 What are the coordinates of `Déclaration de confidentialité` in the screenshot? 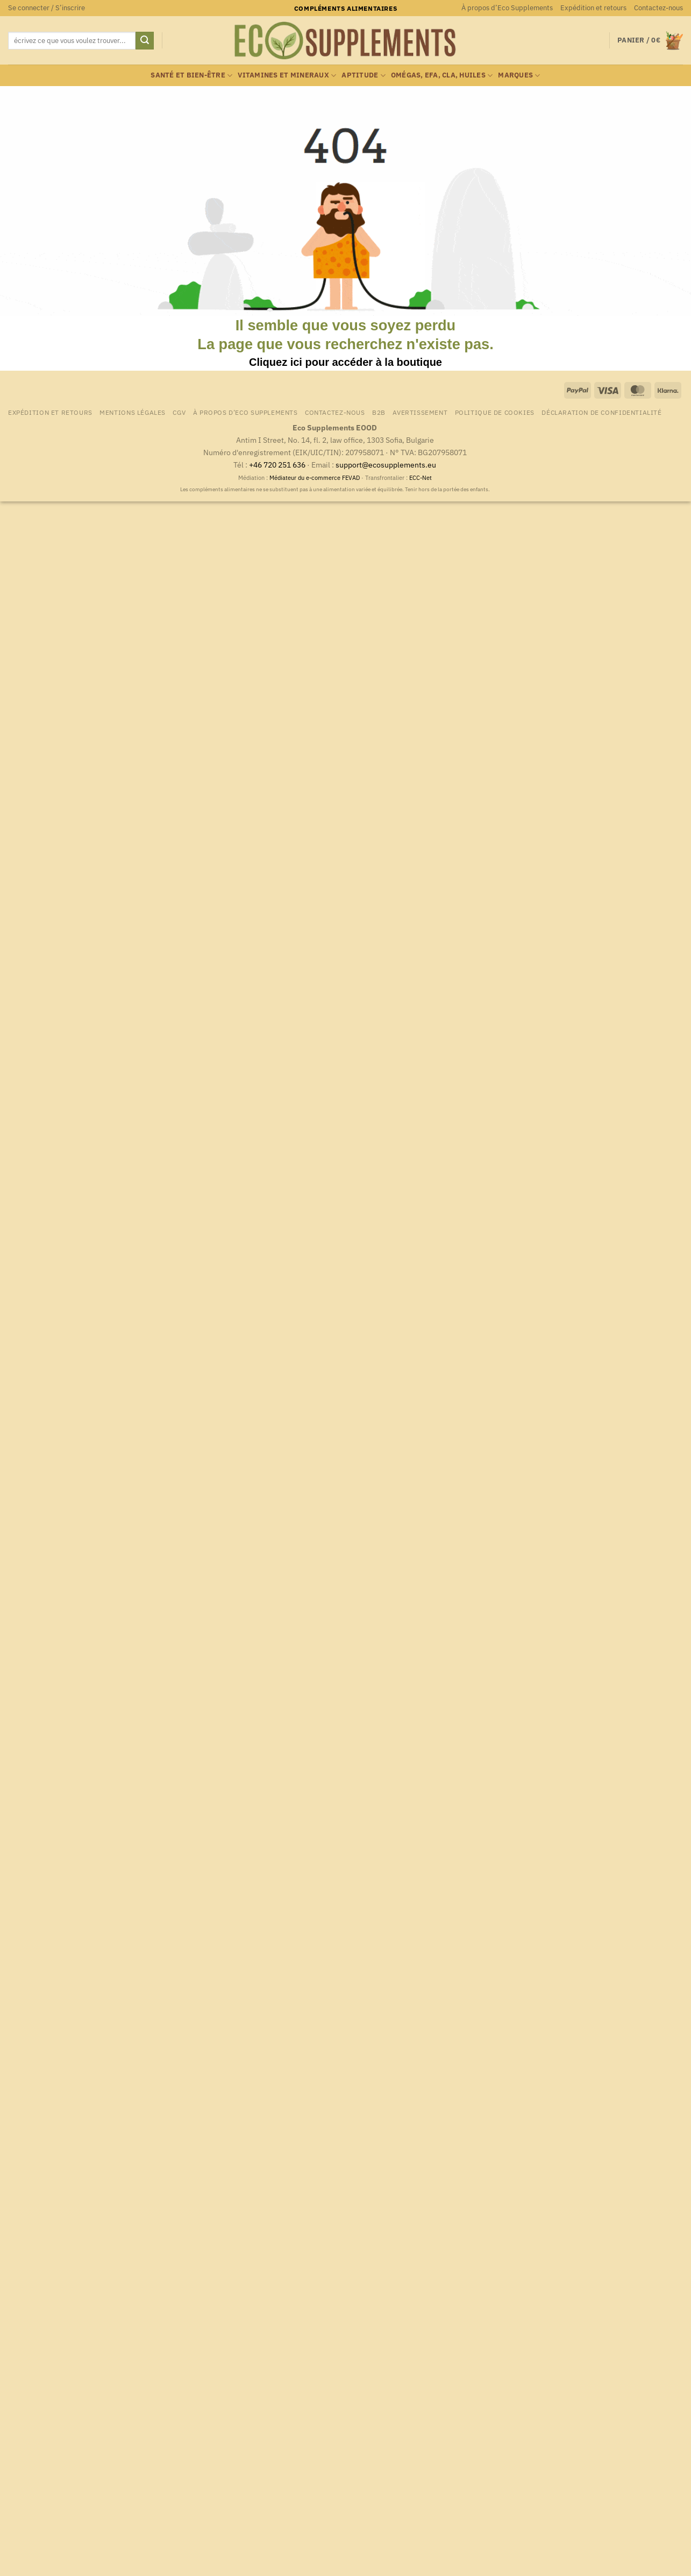 It's located at (601, 412).